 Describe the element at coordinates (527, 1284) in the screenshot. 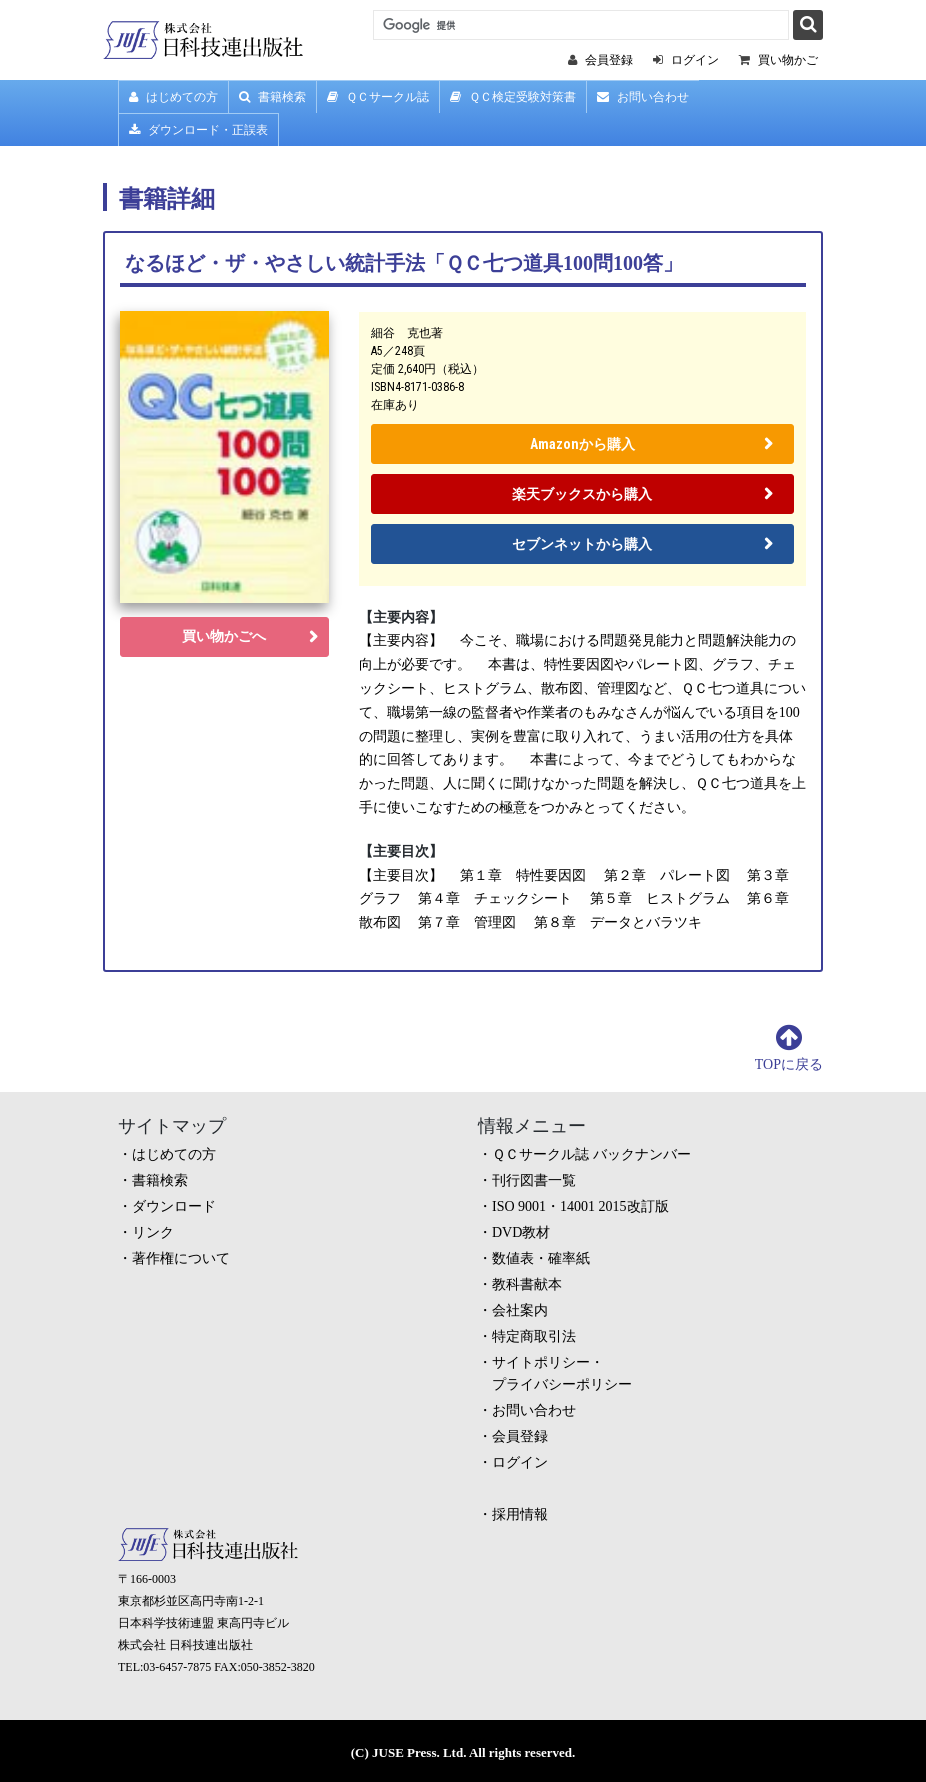

I see `教科書献本` at that location.